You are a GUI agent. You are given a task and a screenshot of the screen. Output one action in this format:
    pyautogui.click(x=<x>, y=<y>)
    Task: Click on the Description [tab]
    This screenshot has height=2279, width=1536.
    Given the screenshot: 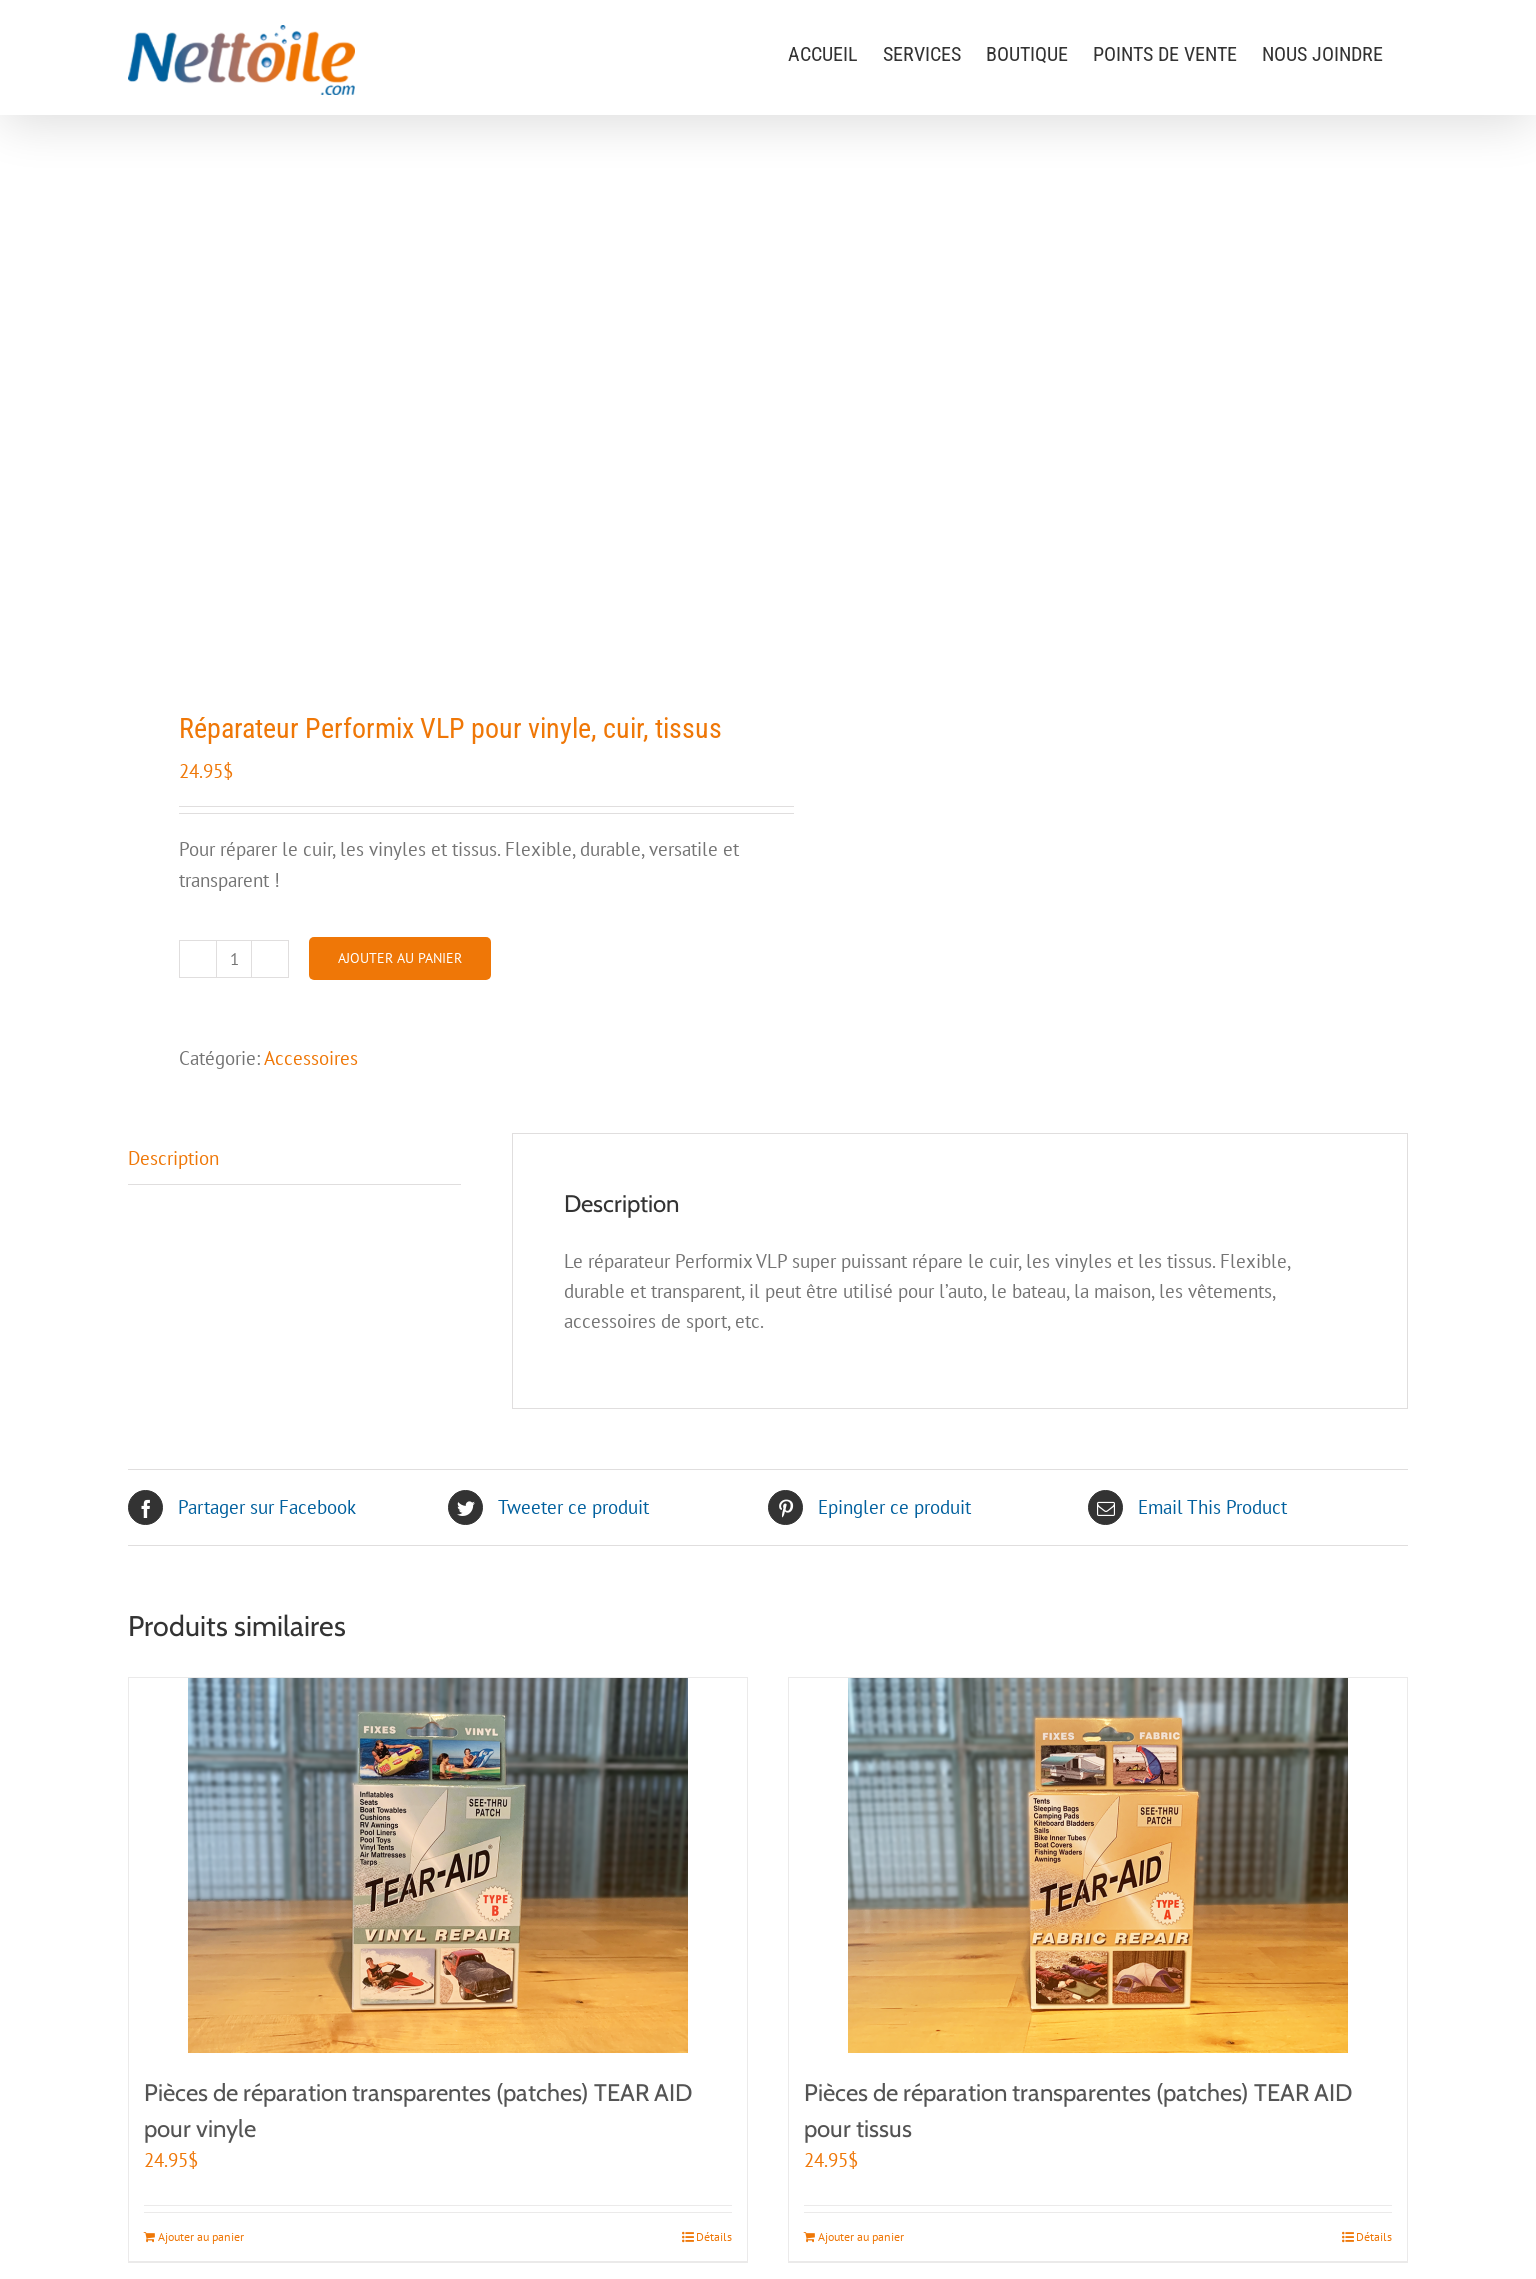 What is the action you would take?
    pyautogui.click(x=173, y=1158)
    